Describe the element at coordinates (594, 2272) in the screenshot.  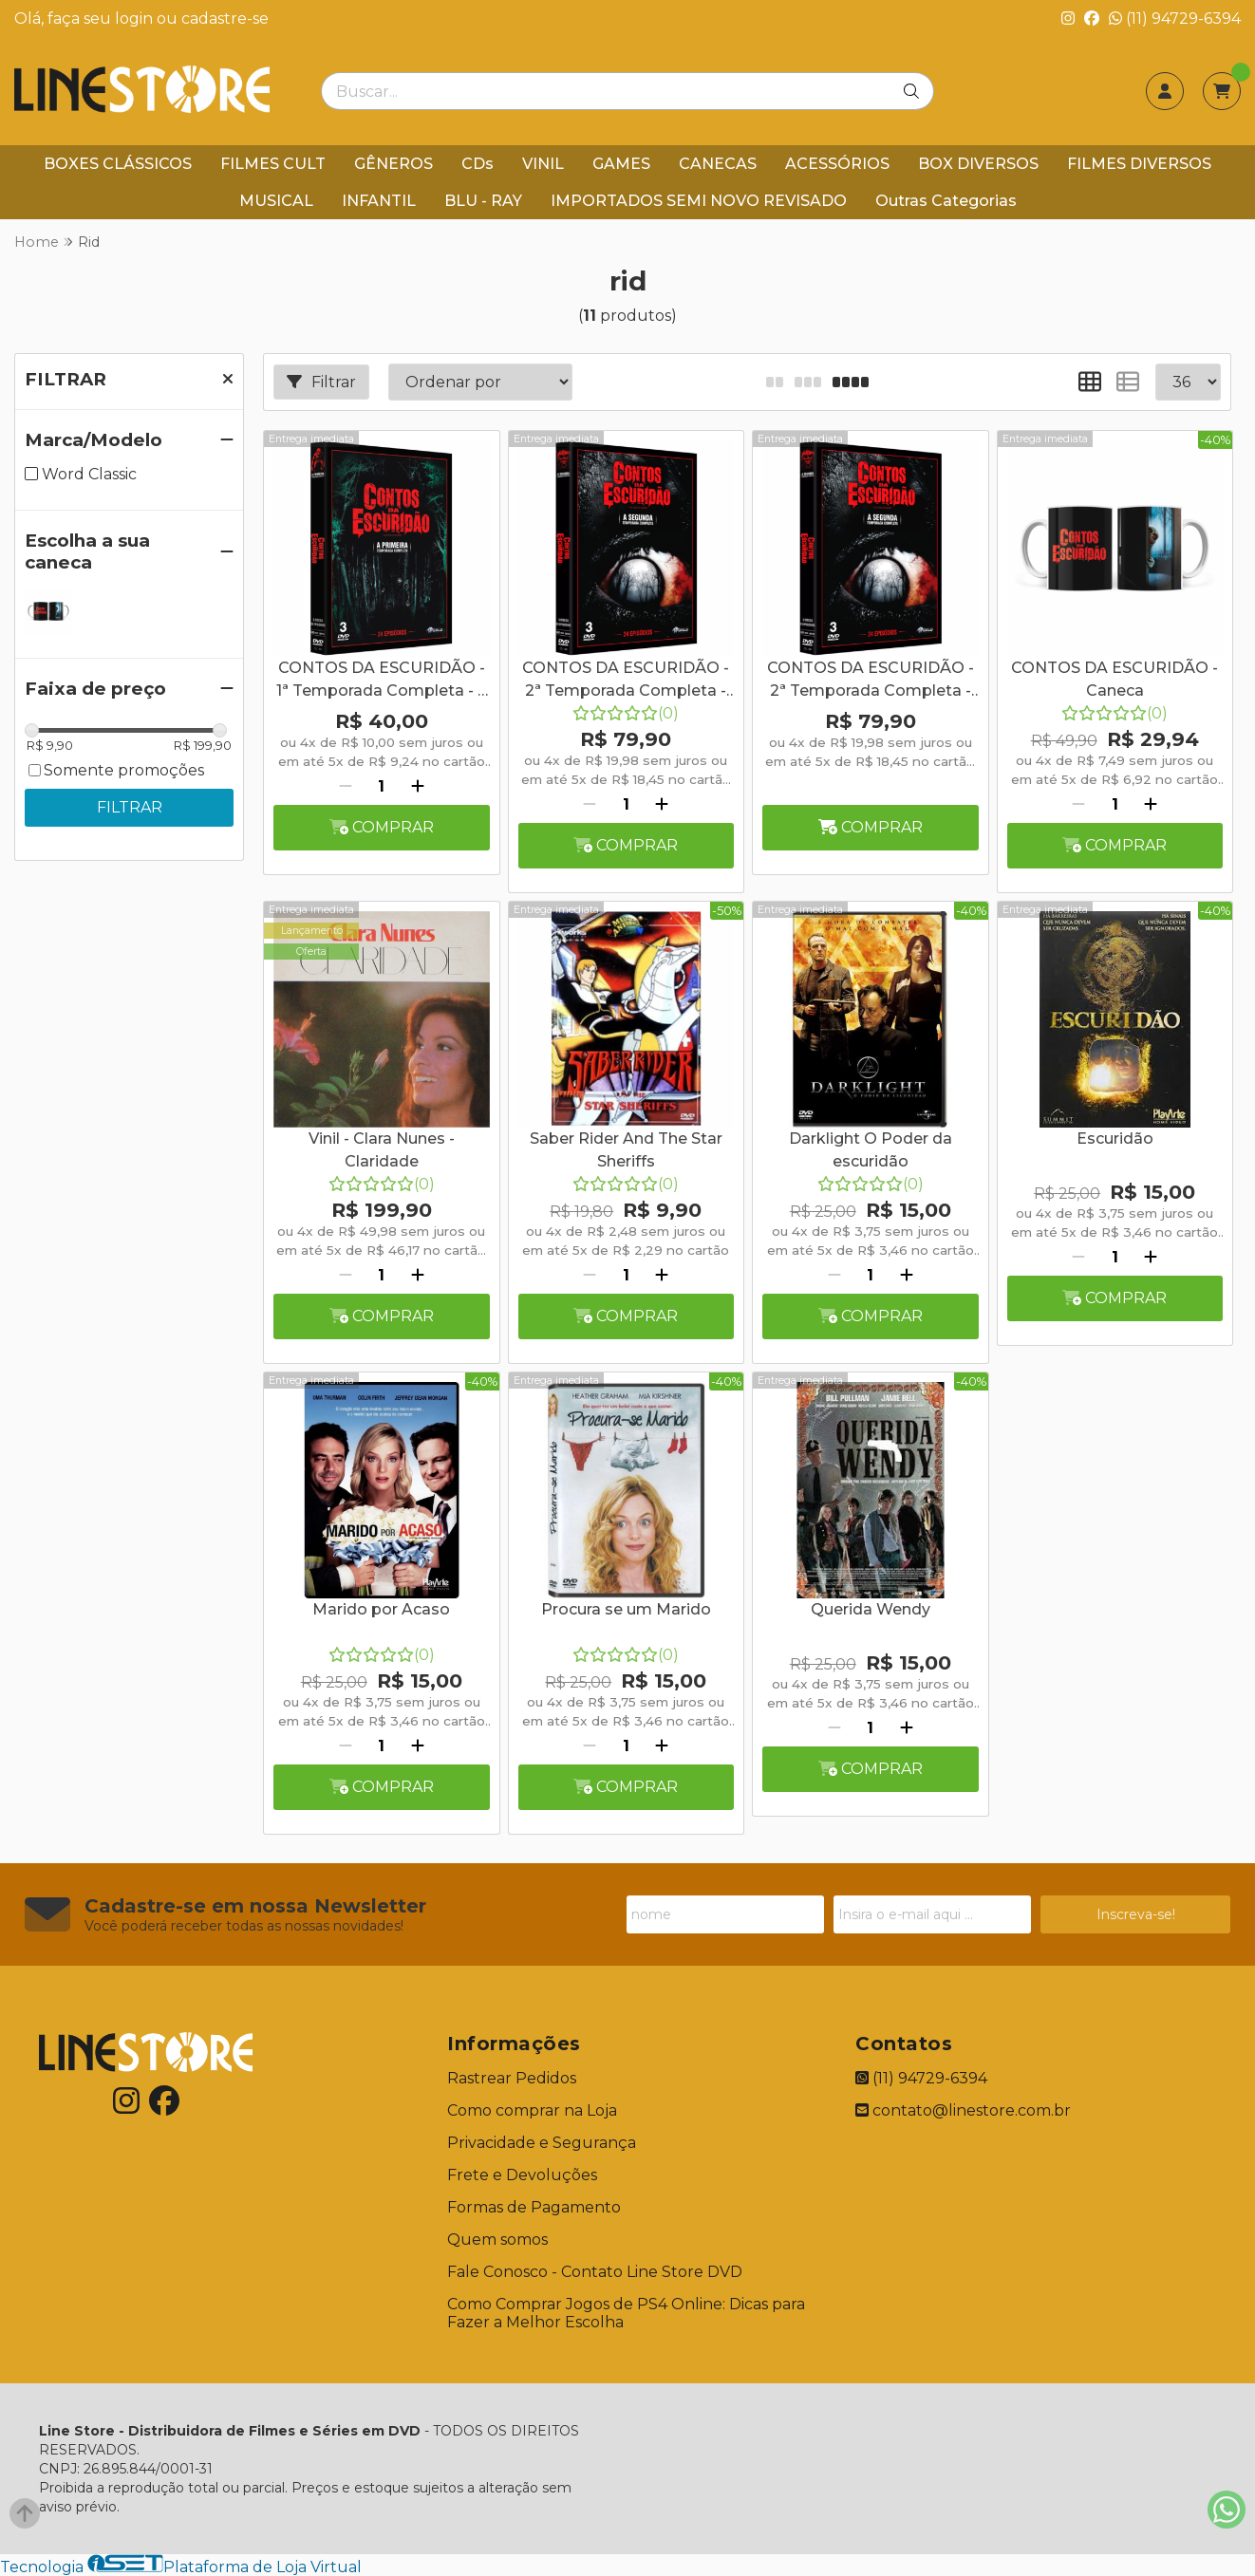
I see `Fale Conosco - Contato Line Store DVD` at that location.